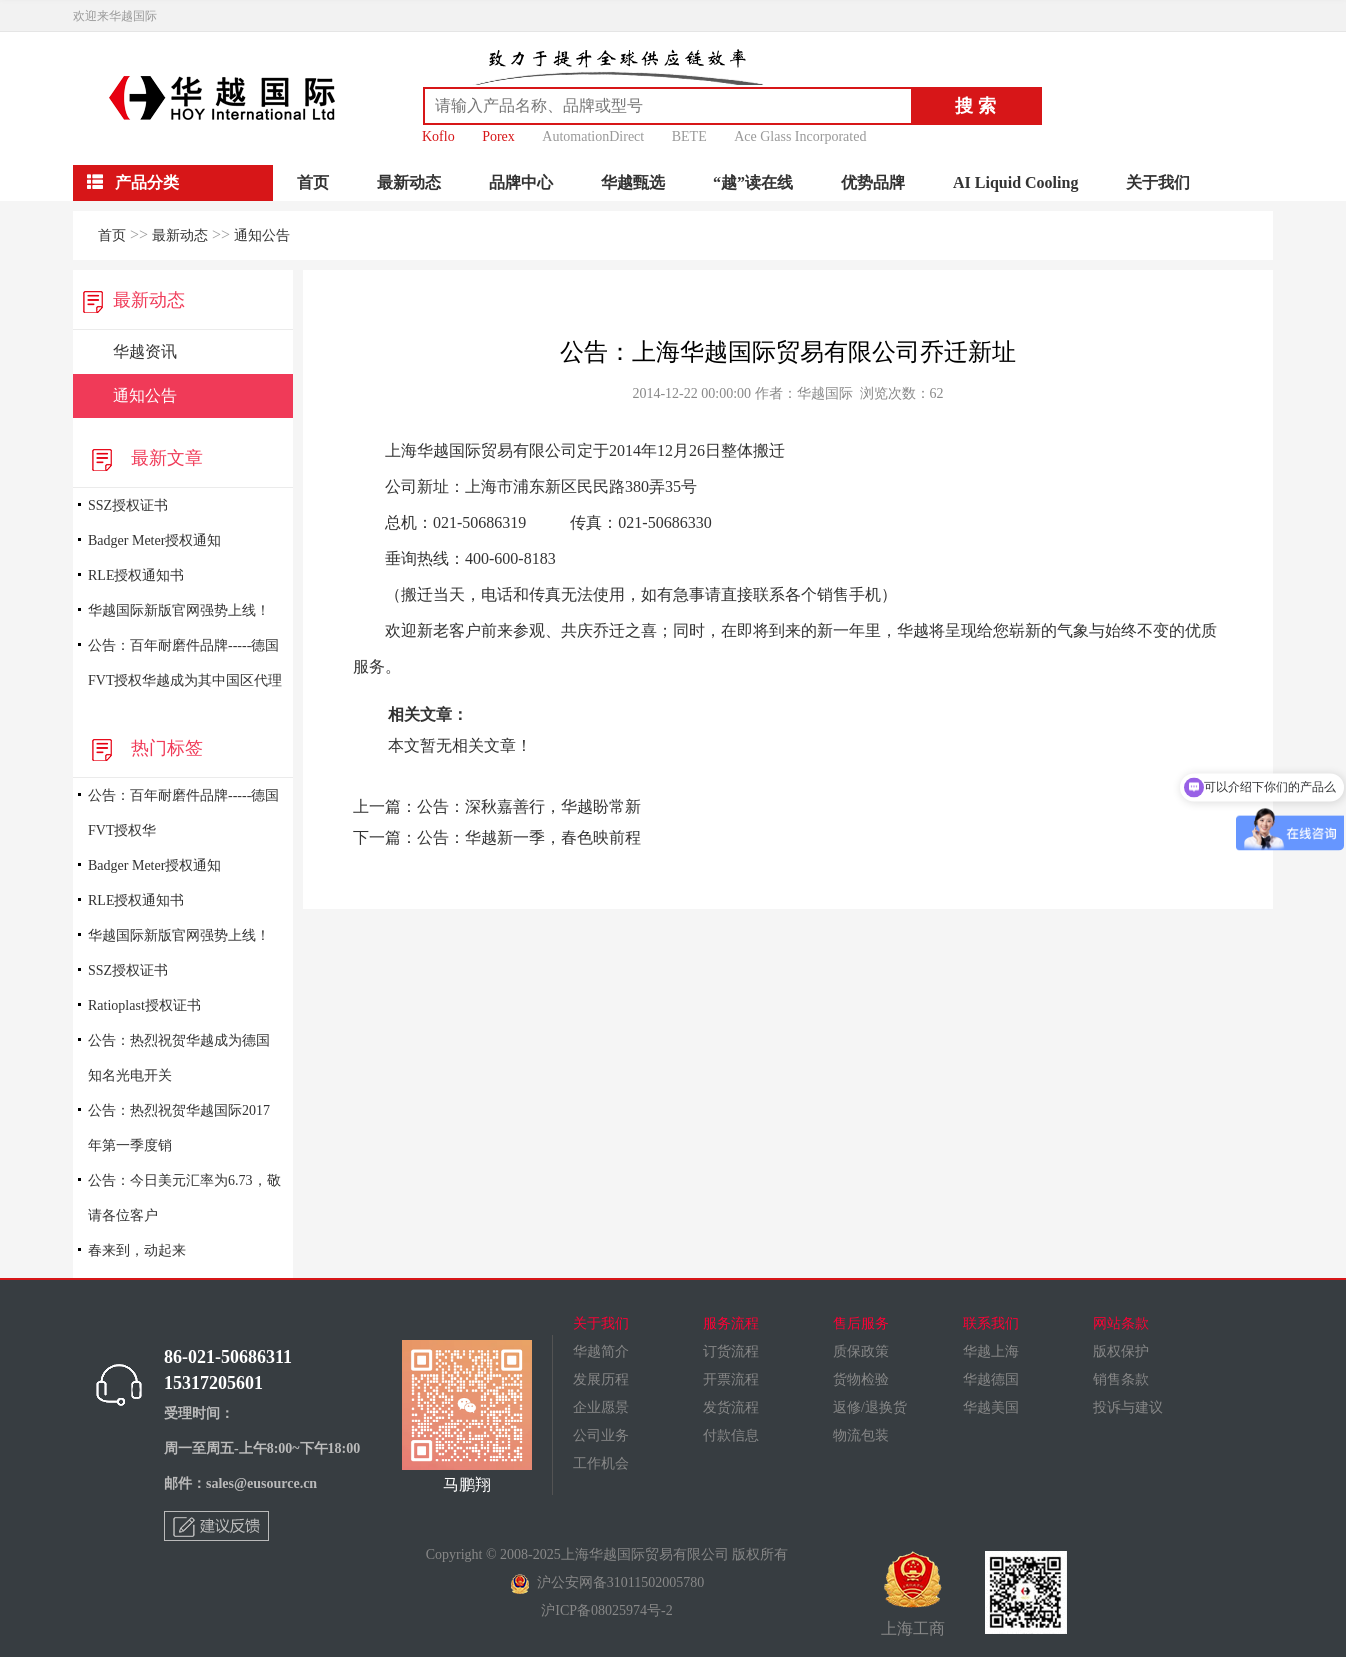  Describe the element at coordinates (731, 1351) in the screenshot. I see `订货流程` at that location.